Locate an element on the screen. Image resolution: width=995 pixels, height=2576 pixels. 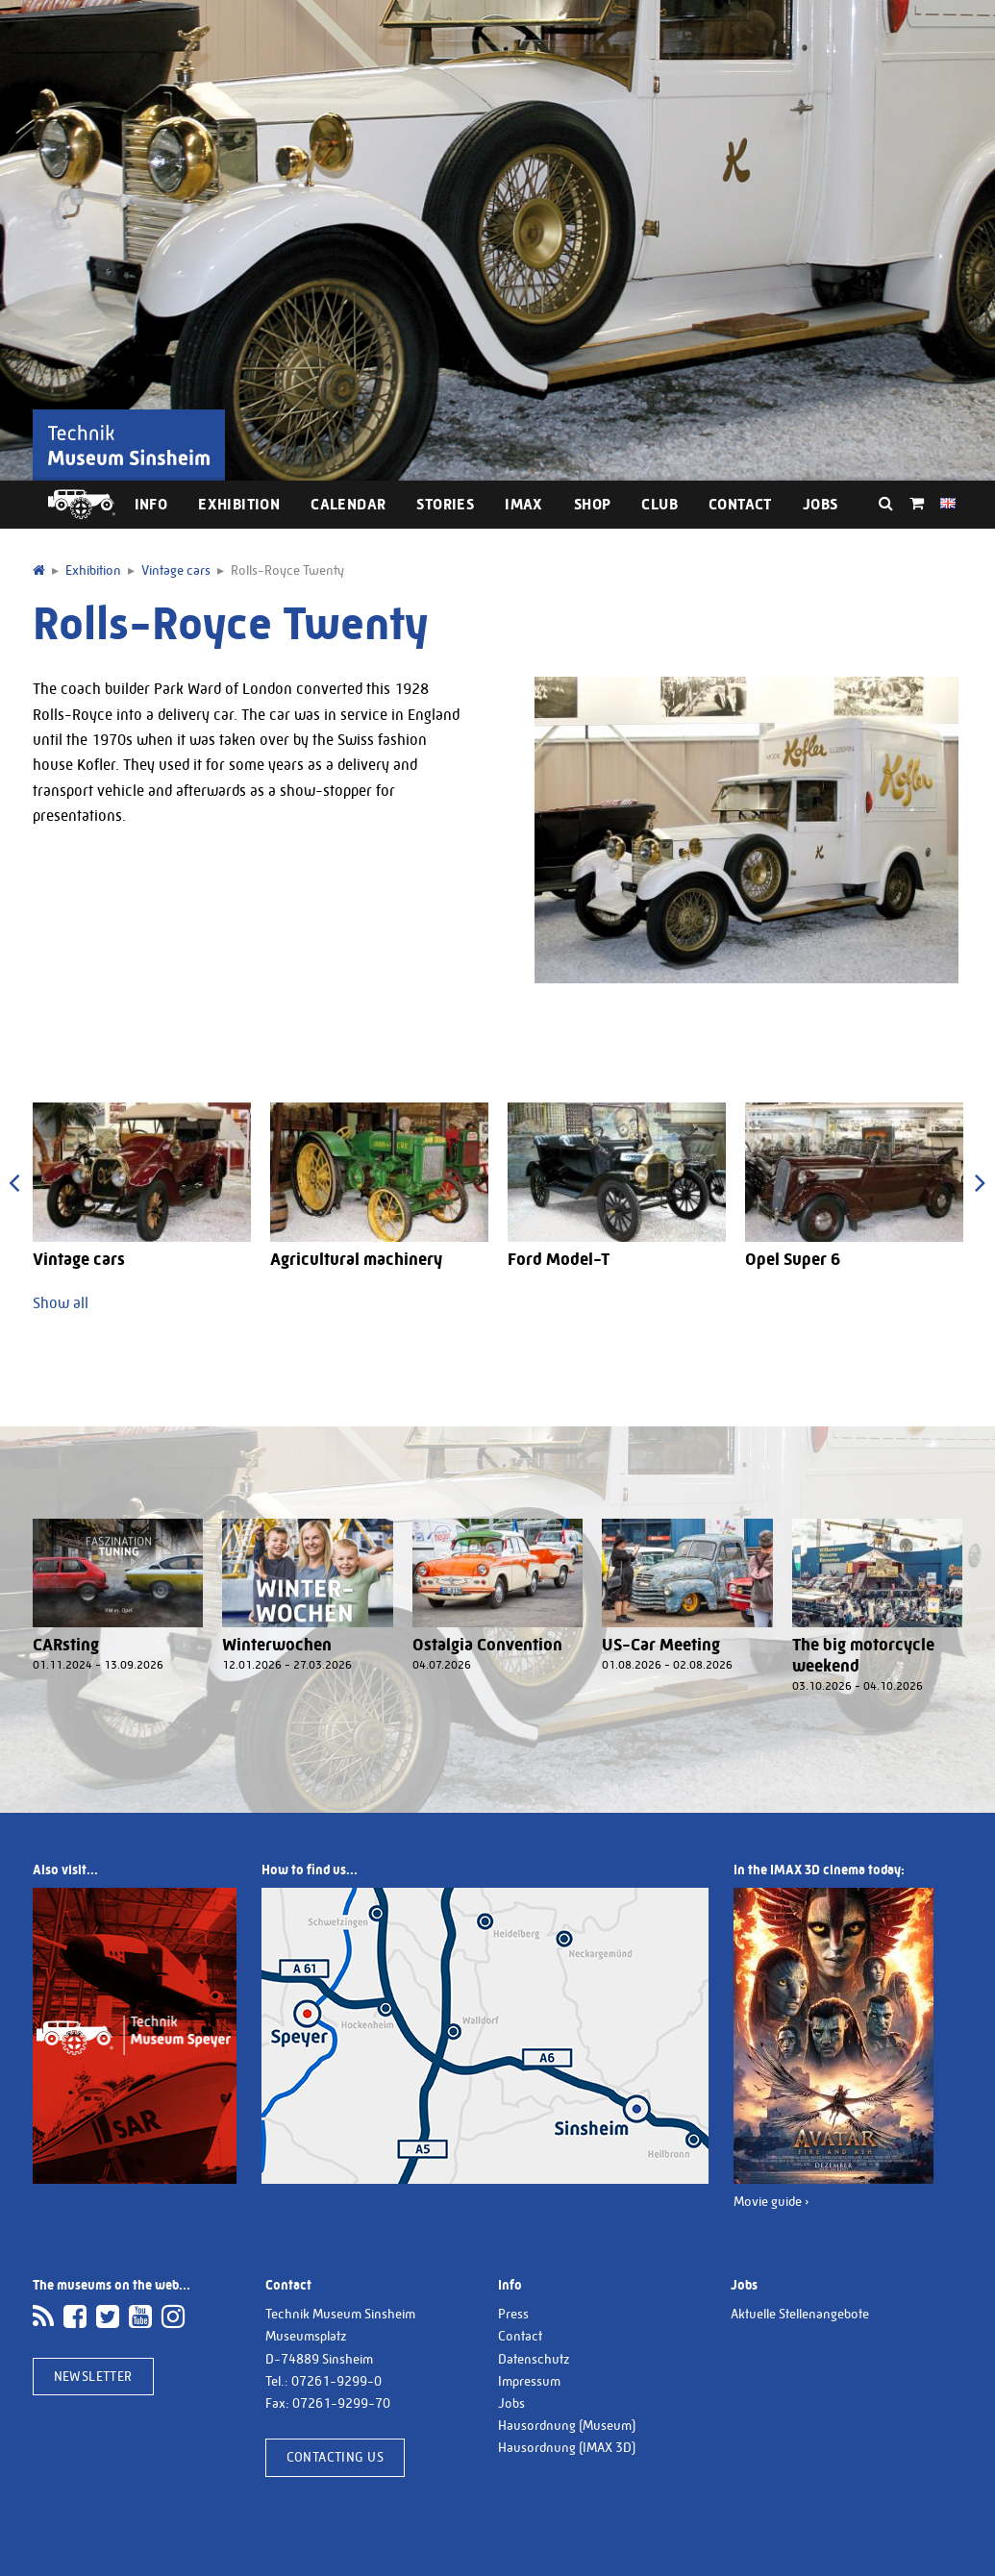
Contact is located at coordinates (740, 504).